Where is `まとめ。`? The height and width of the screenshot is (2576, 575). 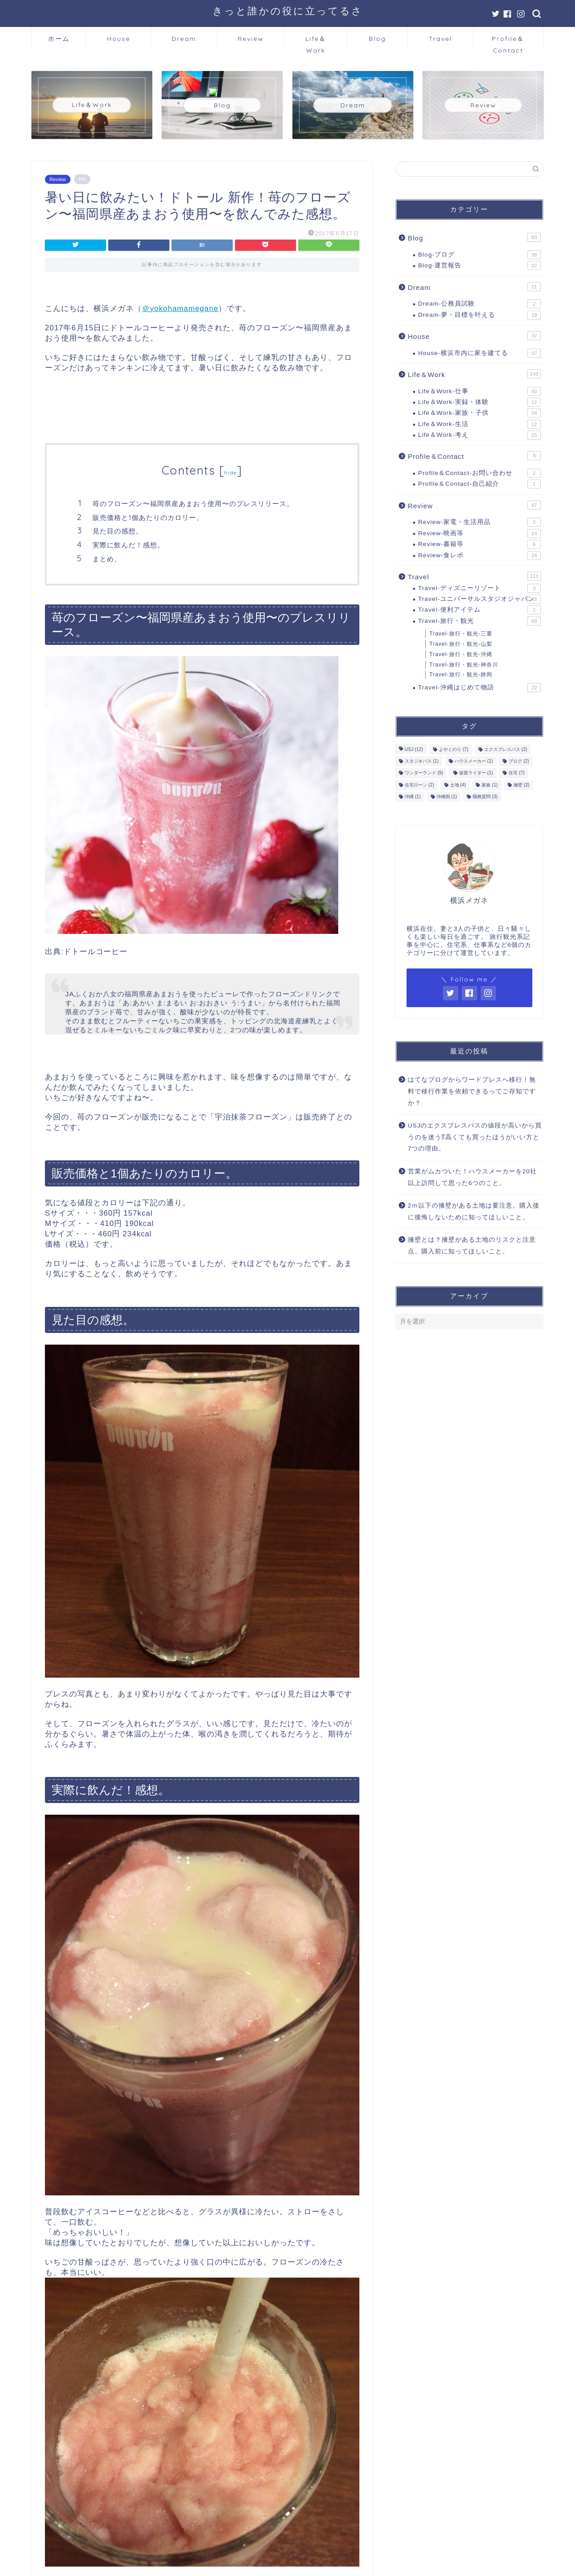 まとめ。 is located at coordinates (107, 559).